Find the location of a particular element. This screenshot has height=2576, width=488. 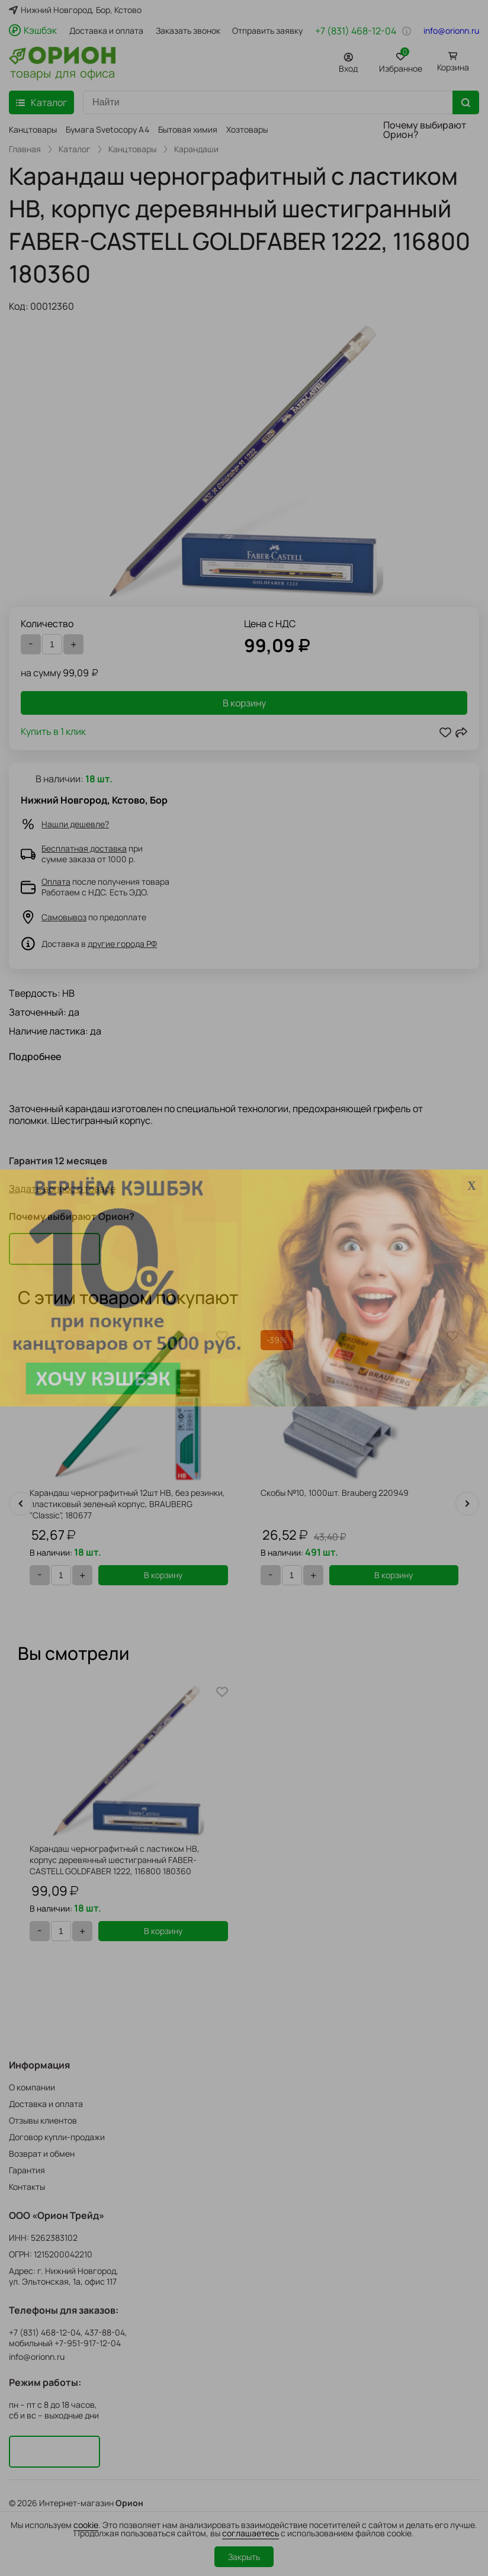

Карандаши is located at coordinates (196, 149).